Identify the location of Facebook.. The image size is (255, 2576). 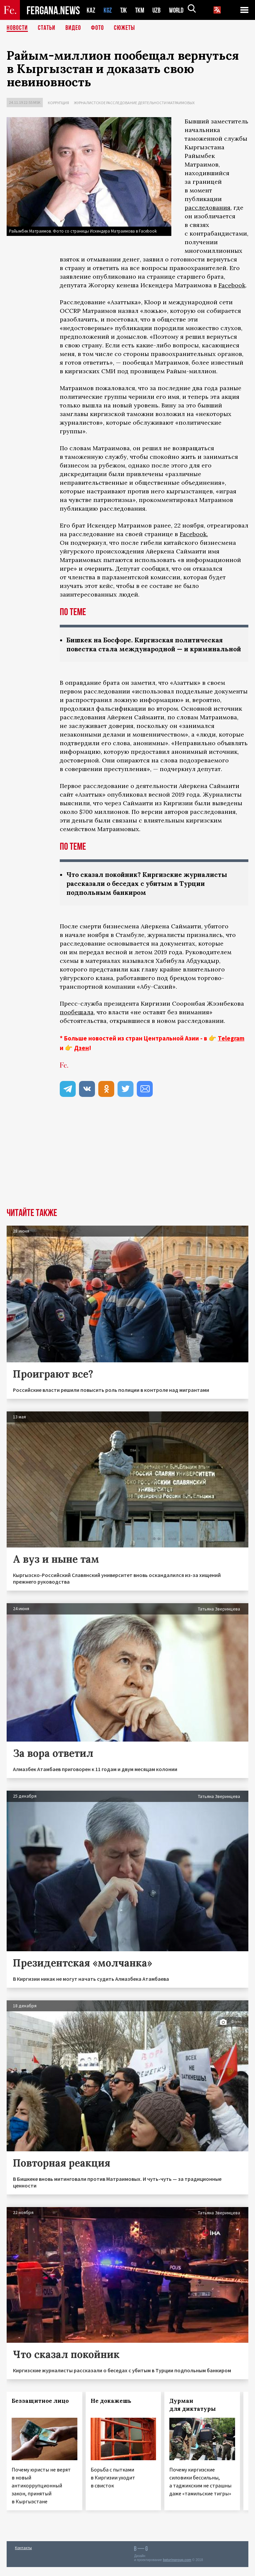
(194, 534).